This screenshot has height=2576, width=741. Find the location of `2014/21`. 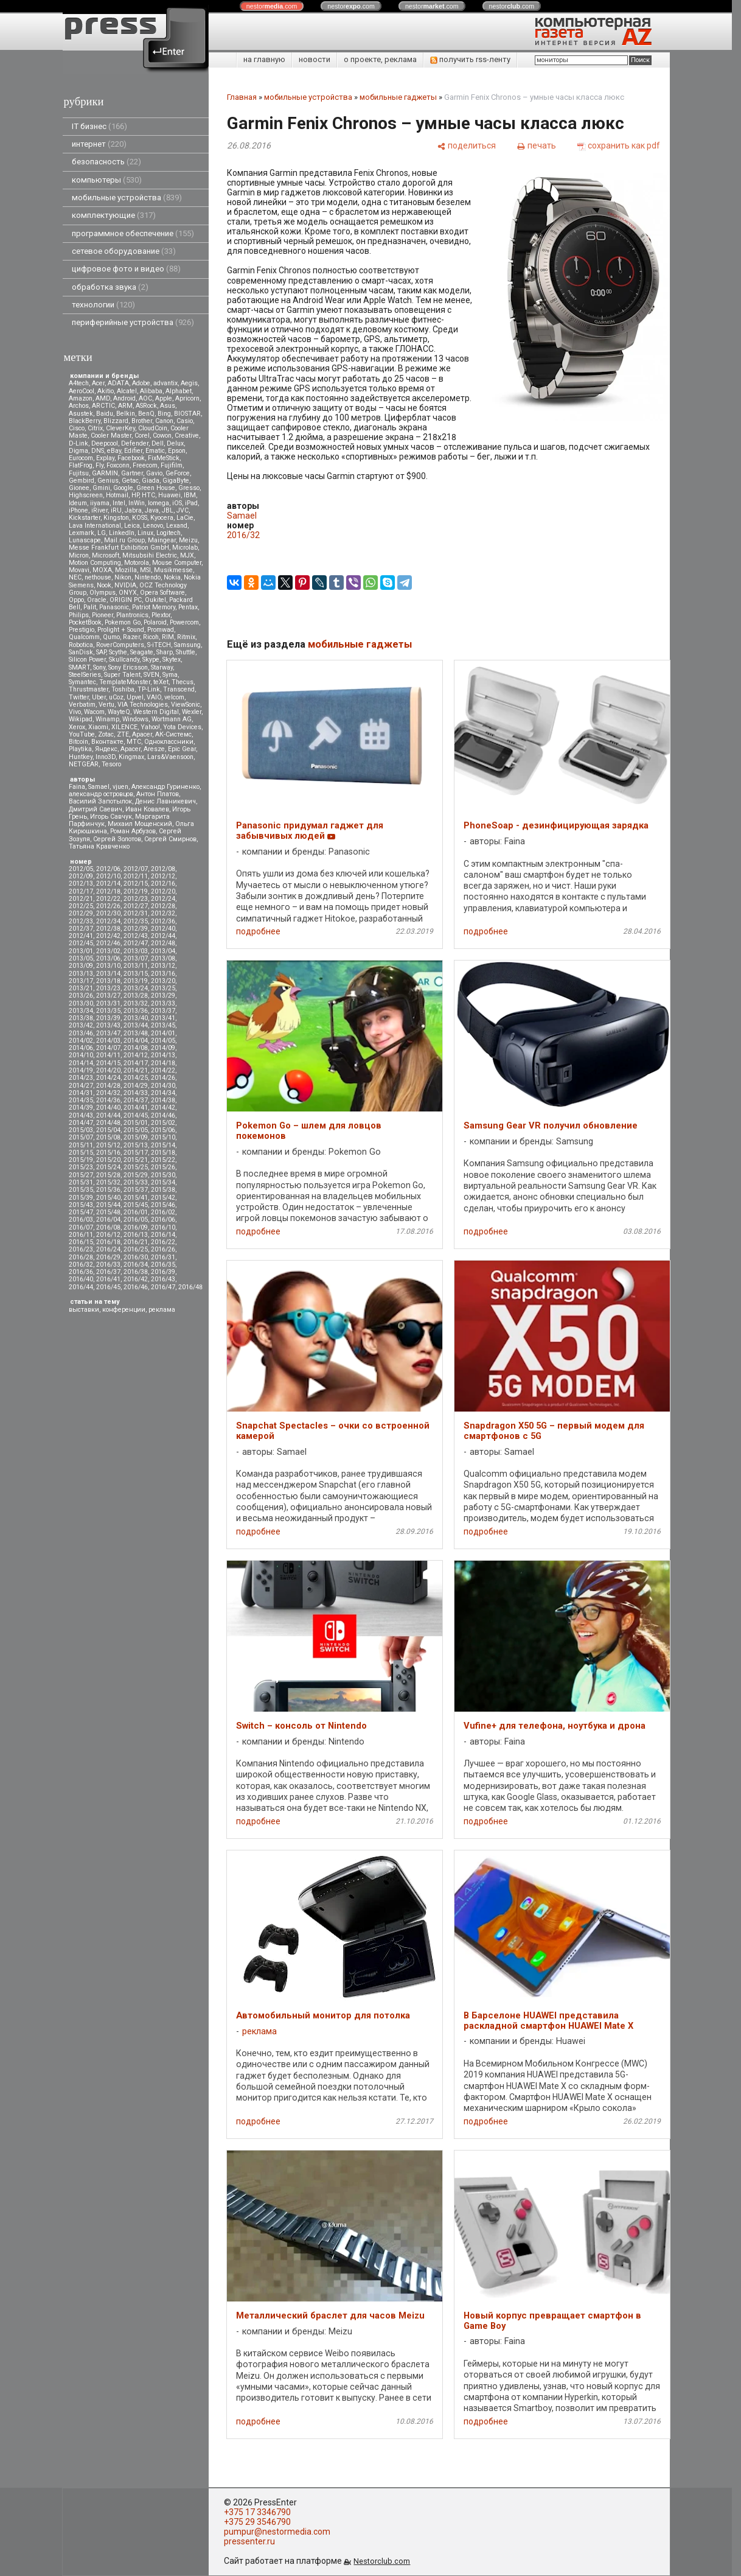

2014/21 is located at coordinates (136, 1070).